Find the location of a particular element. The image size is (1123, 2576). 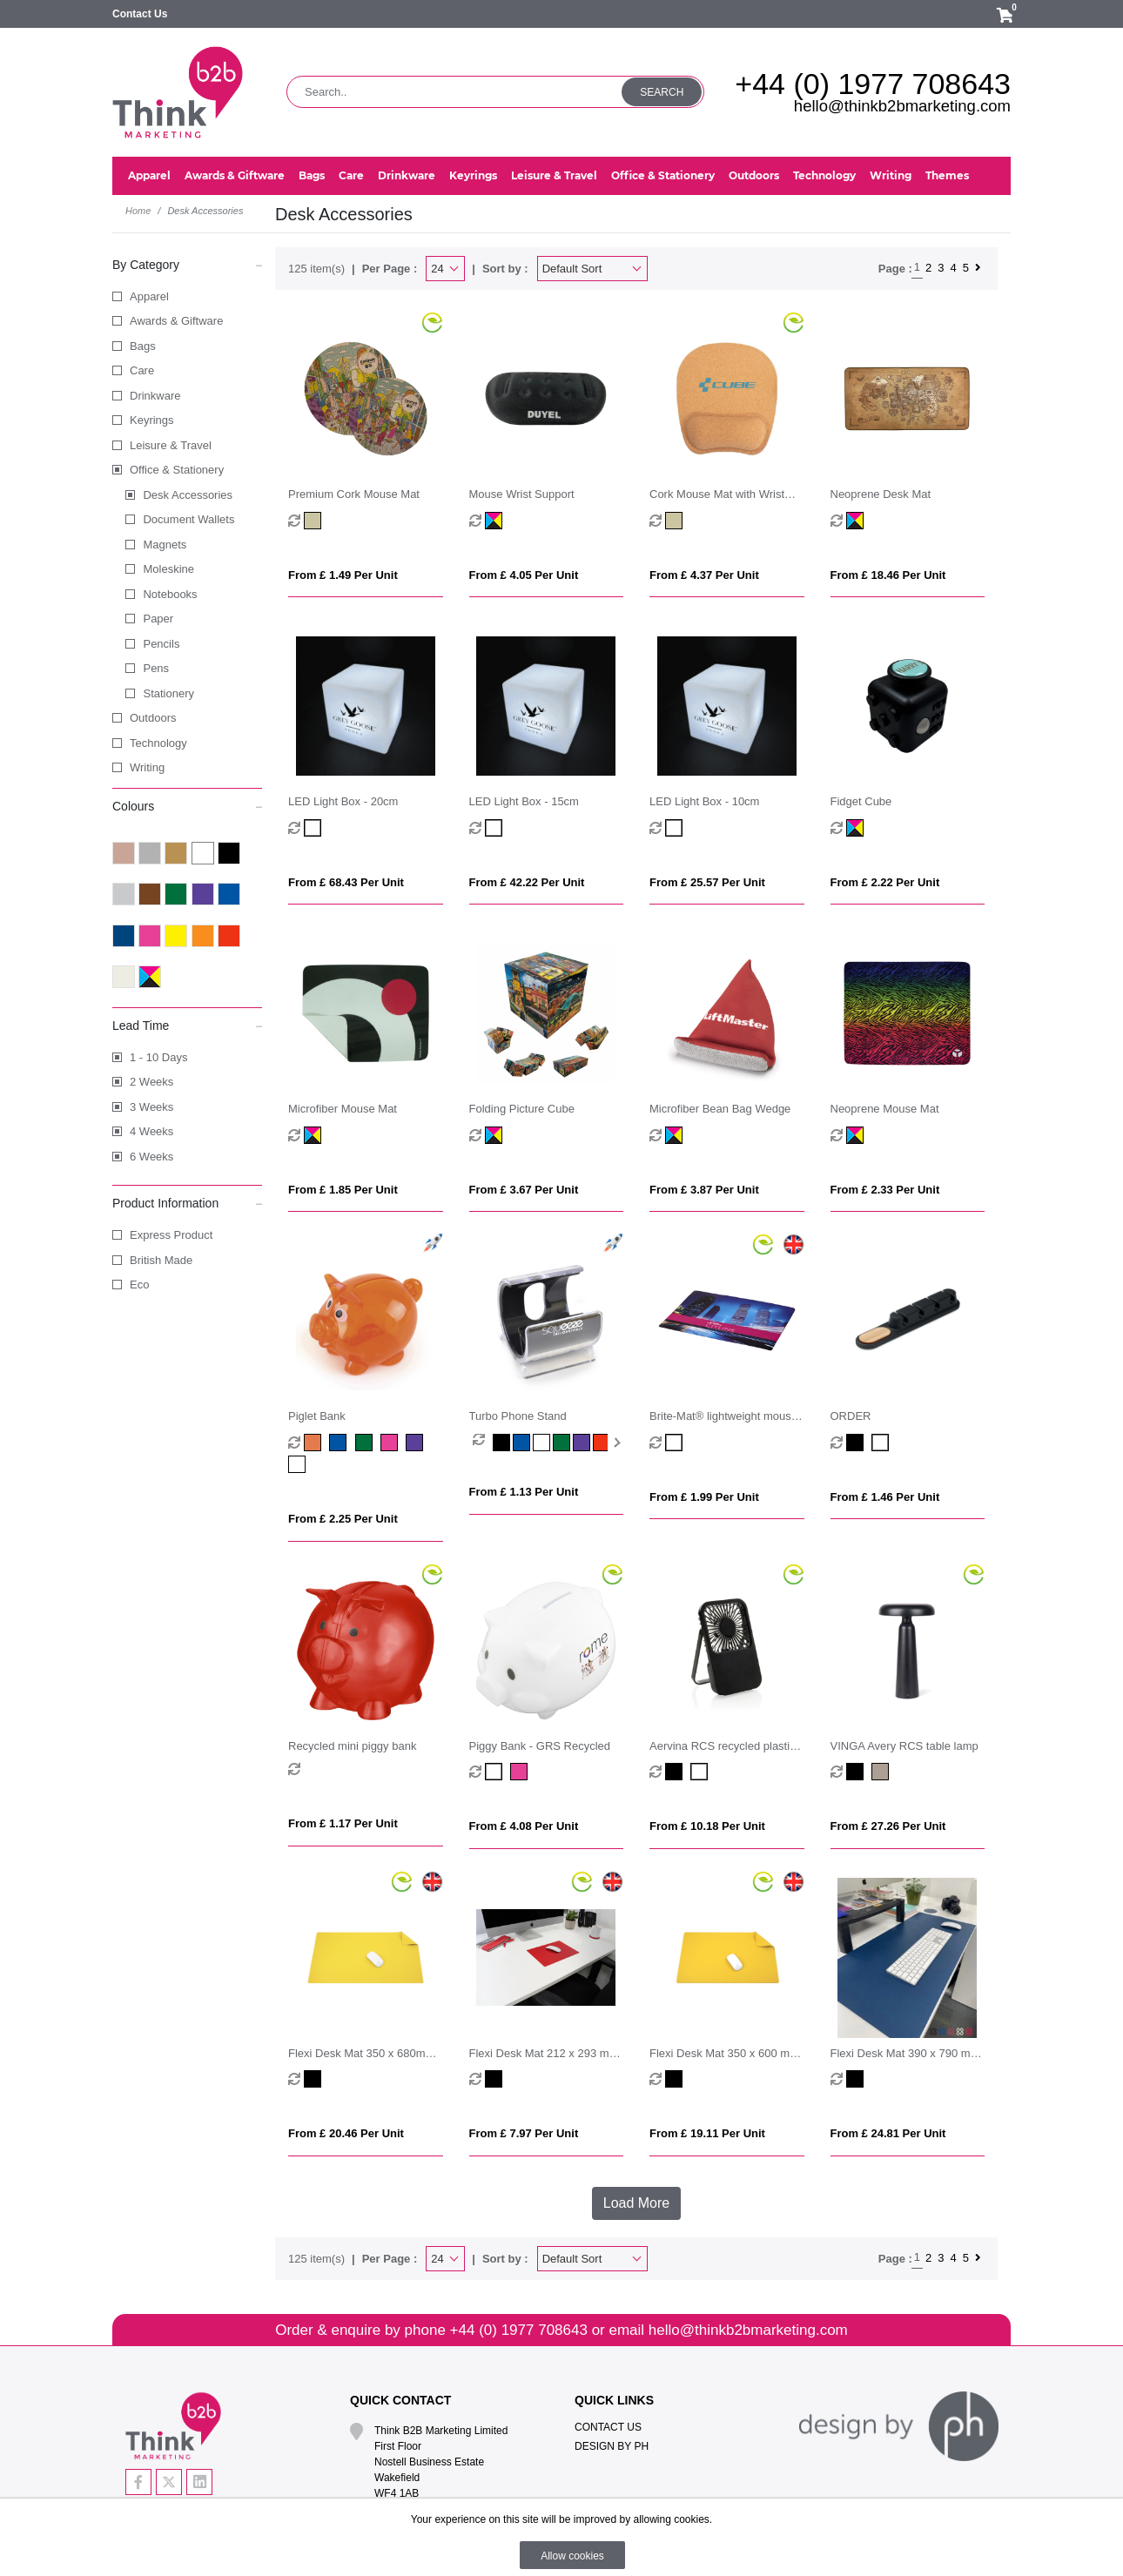

Contact Us is located at coordinates (139, 14).